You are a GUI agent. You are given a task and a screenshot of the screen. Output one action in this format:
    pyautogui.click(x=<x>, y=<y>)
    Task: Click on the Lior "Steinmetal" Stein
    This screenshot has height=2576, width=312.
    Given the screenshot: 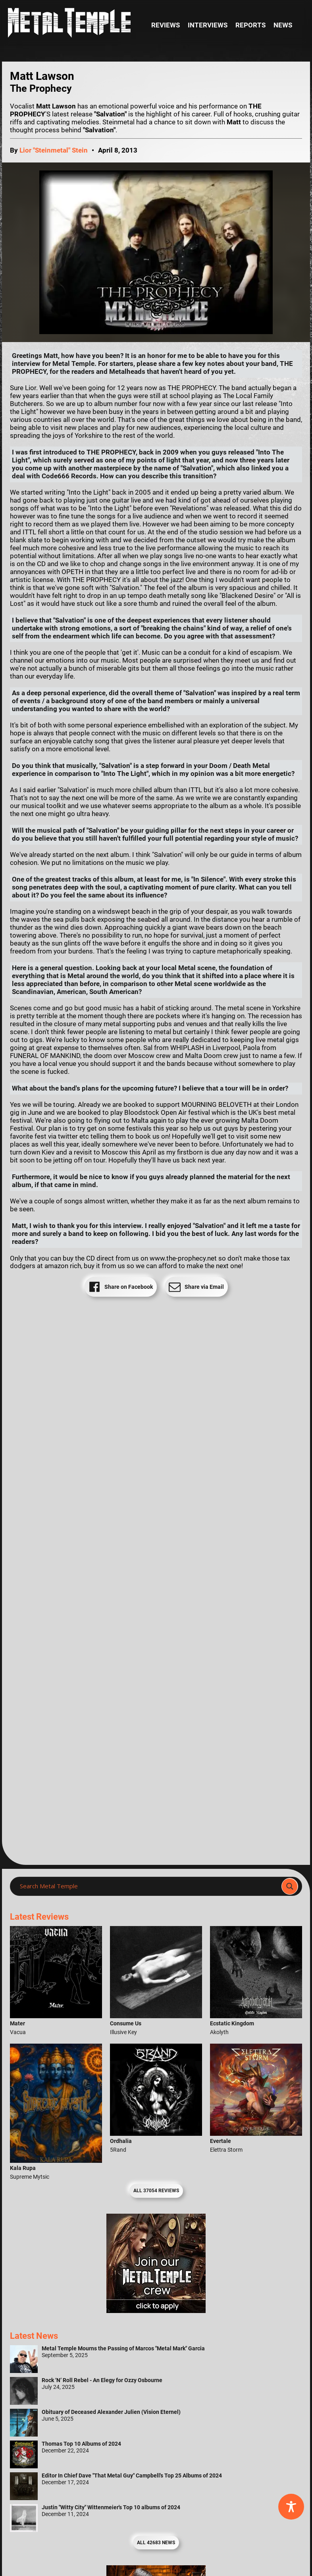 What is the action you would take?
    pyautogui.click(x=53, y=150)
    